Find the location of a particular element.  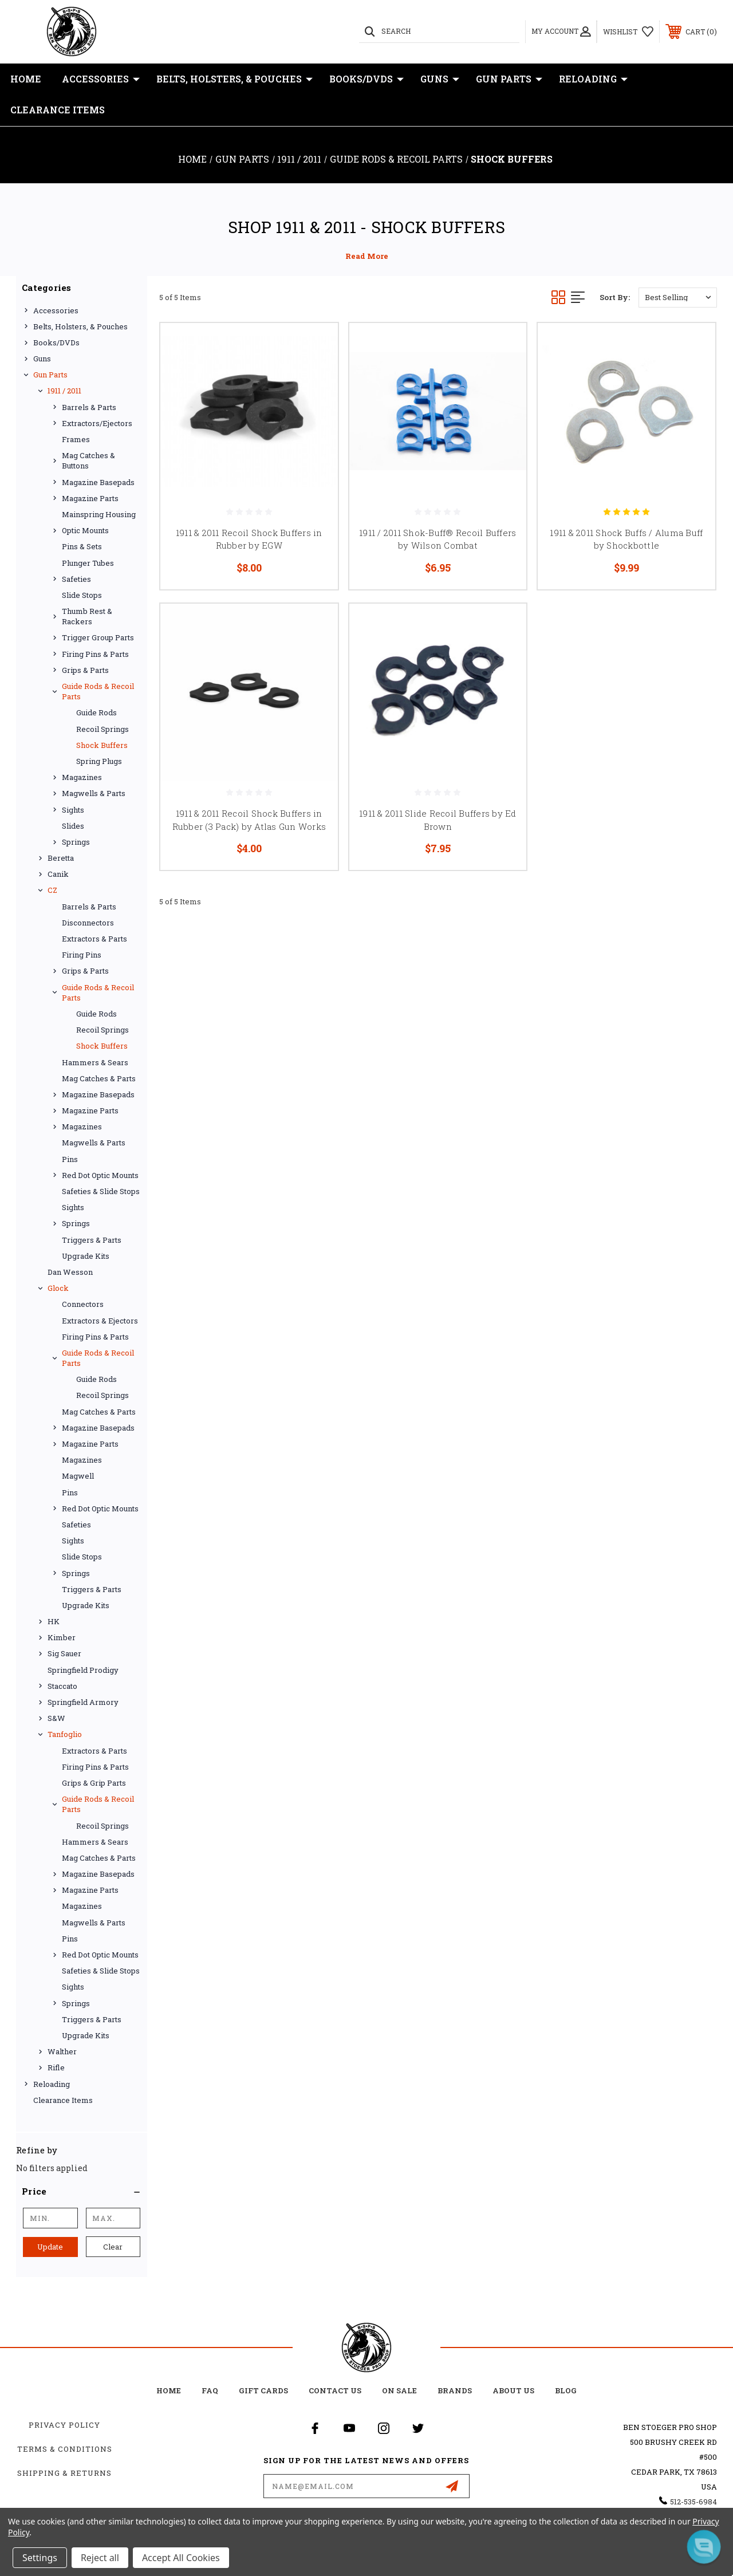

Triggers & Parts is located at coordinates (91, 1240).